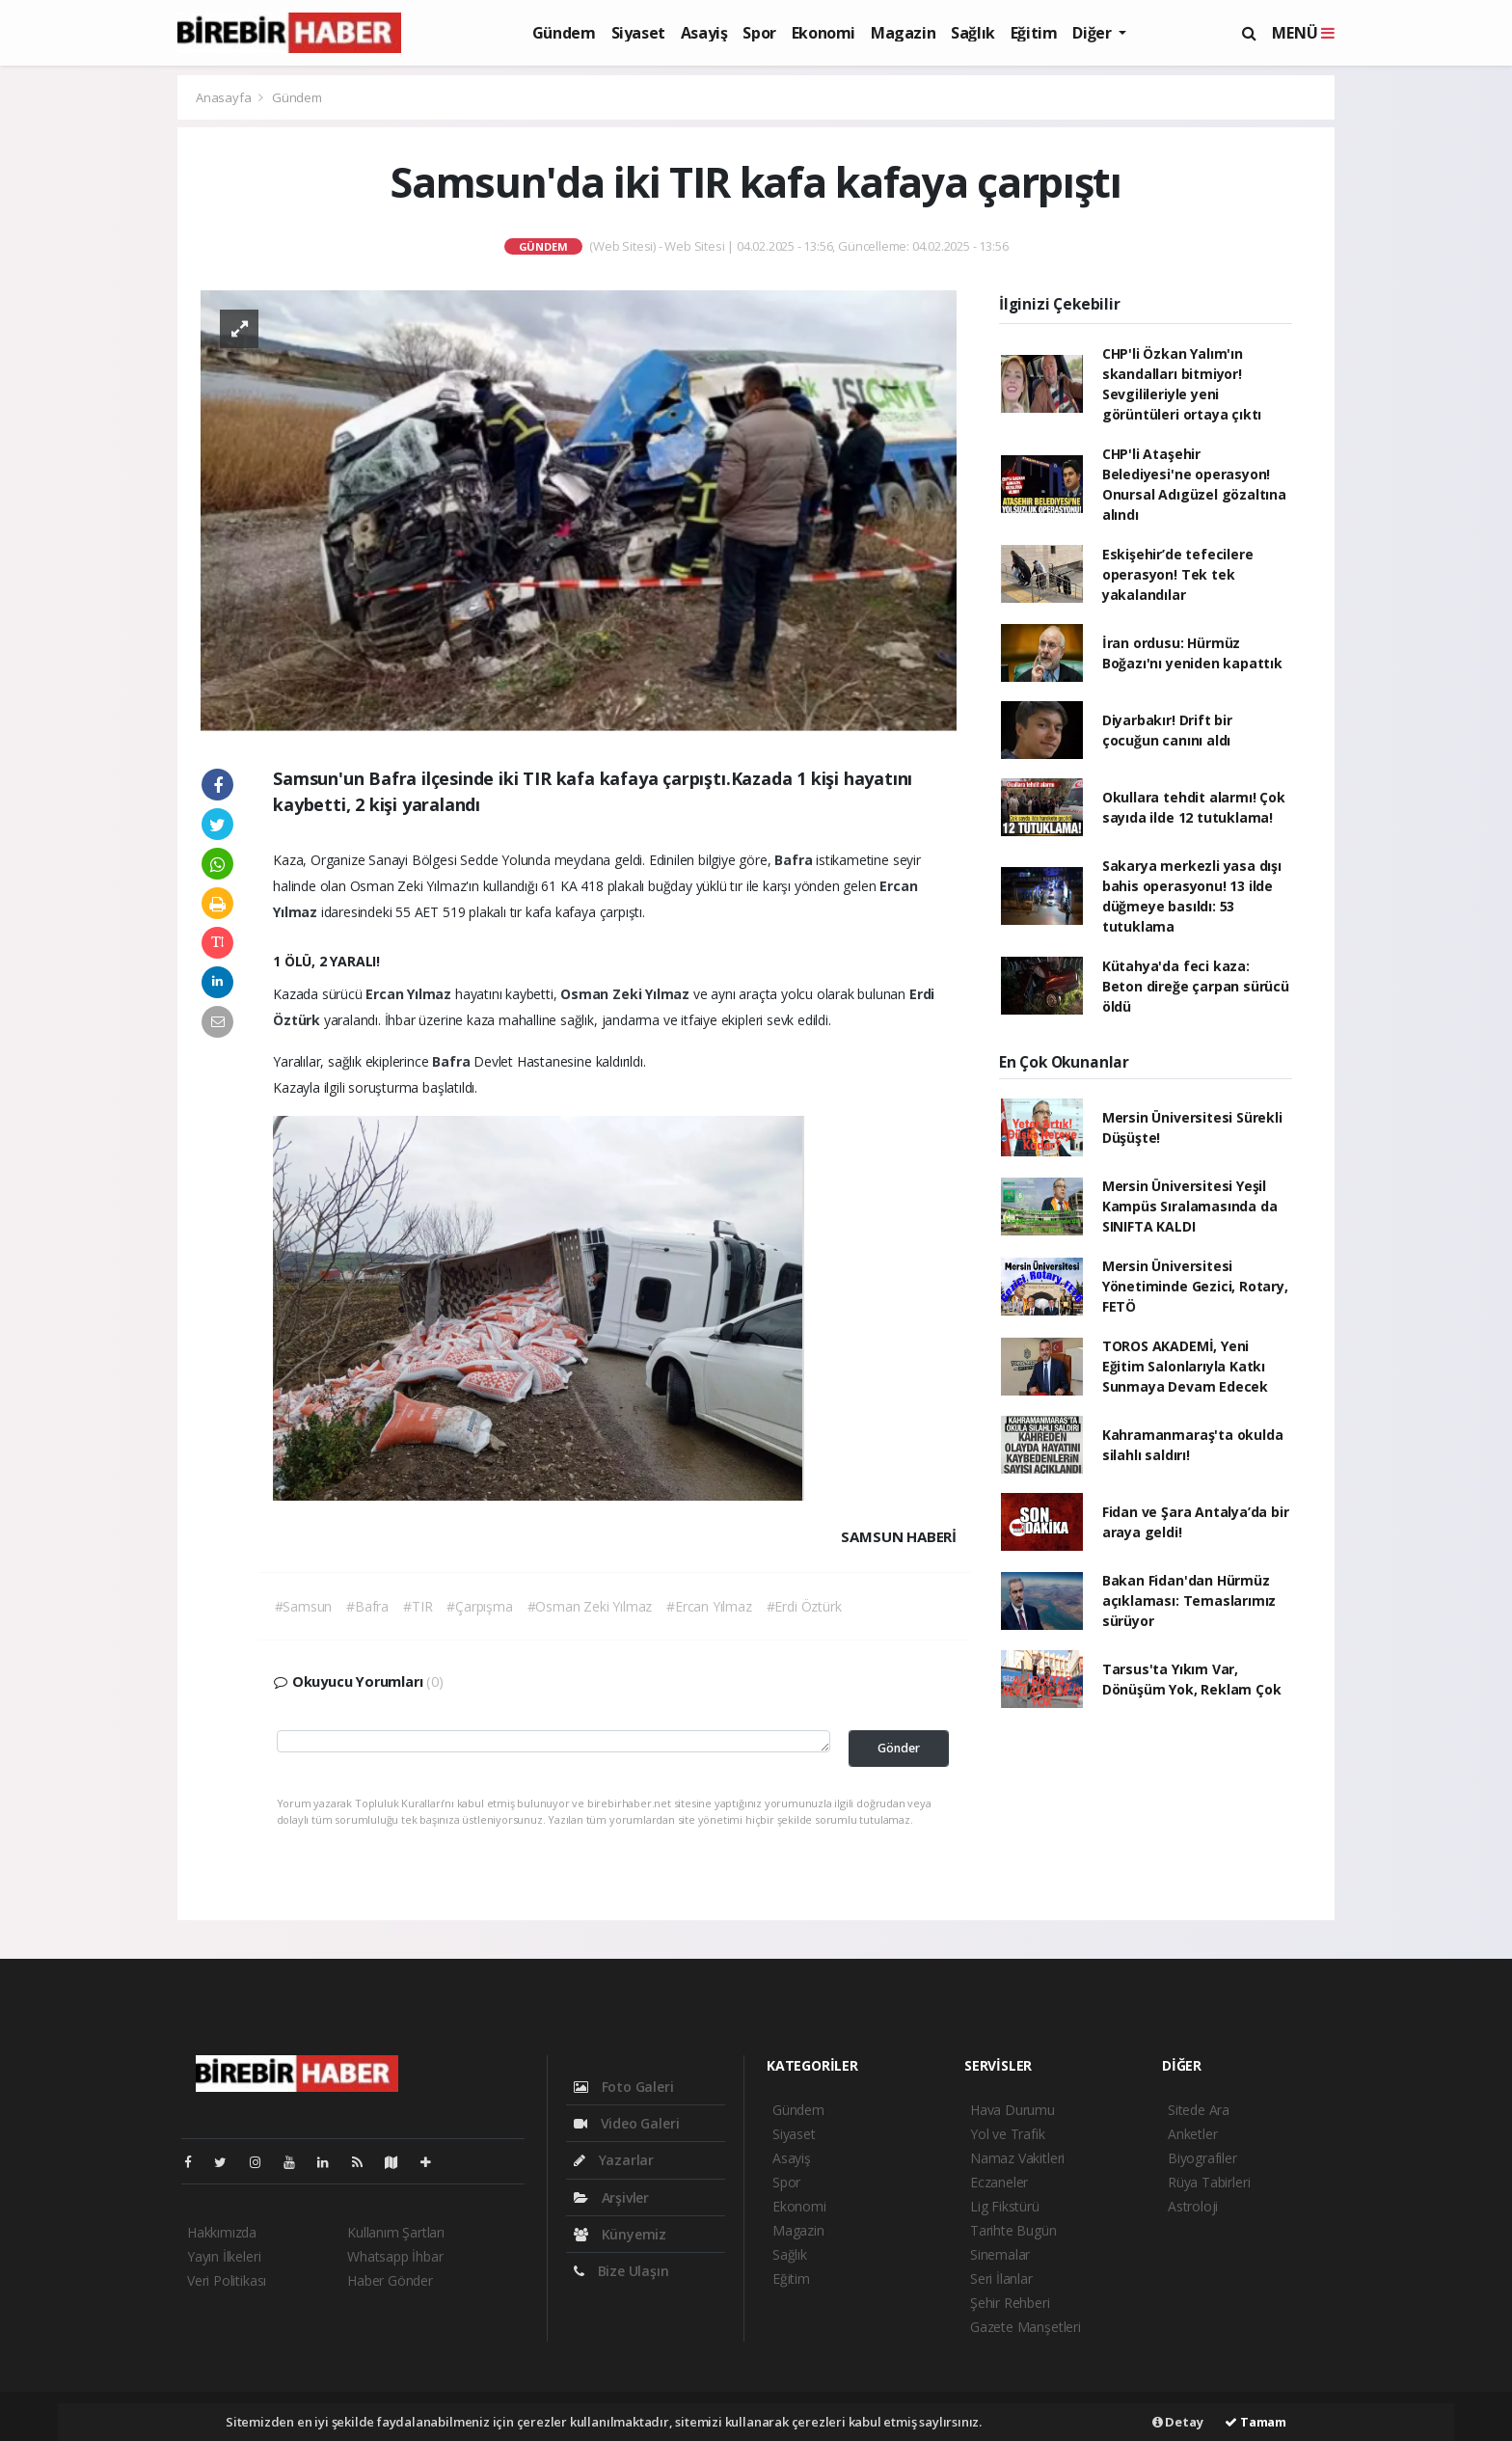 The height and width of the screenshot is (2441, 1512). I want to click on Detay, so click(1177, 2421).